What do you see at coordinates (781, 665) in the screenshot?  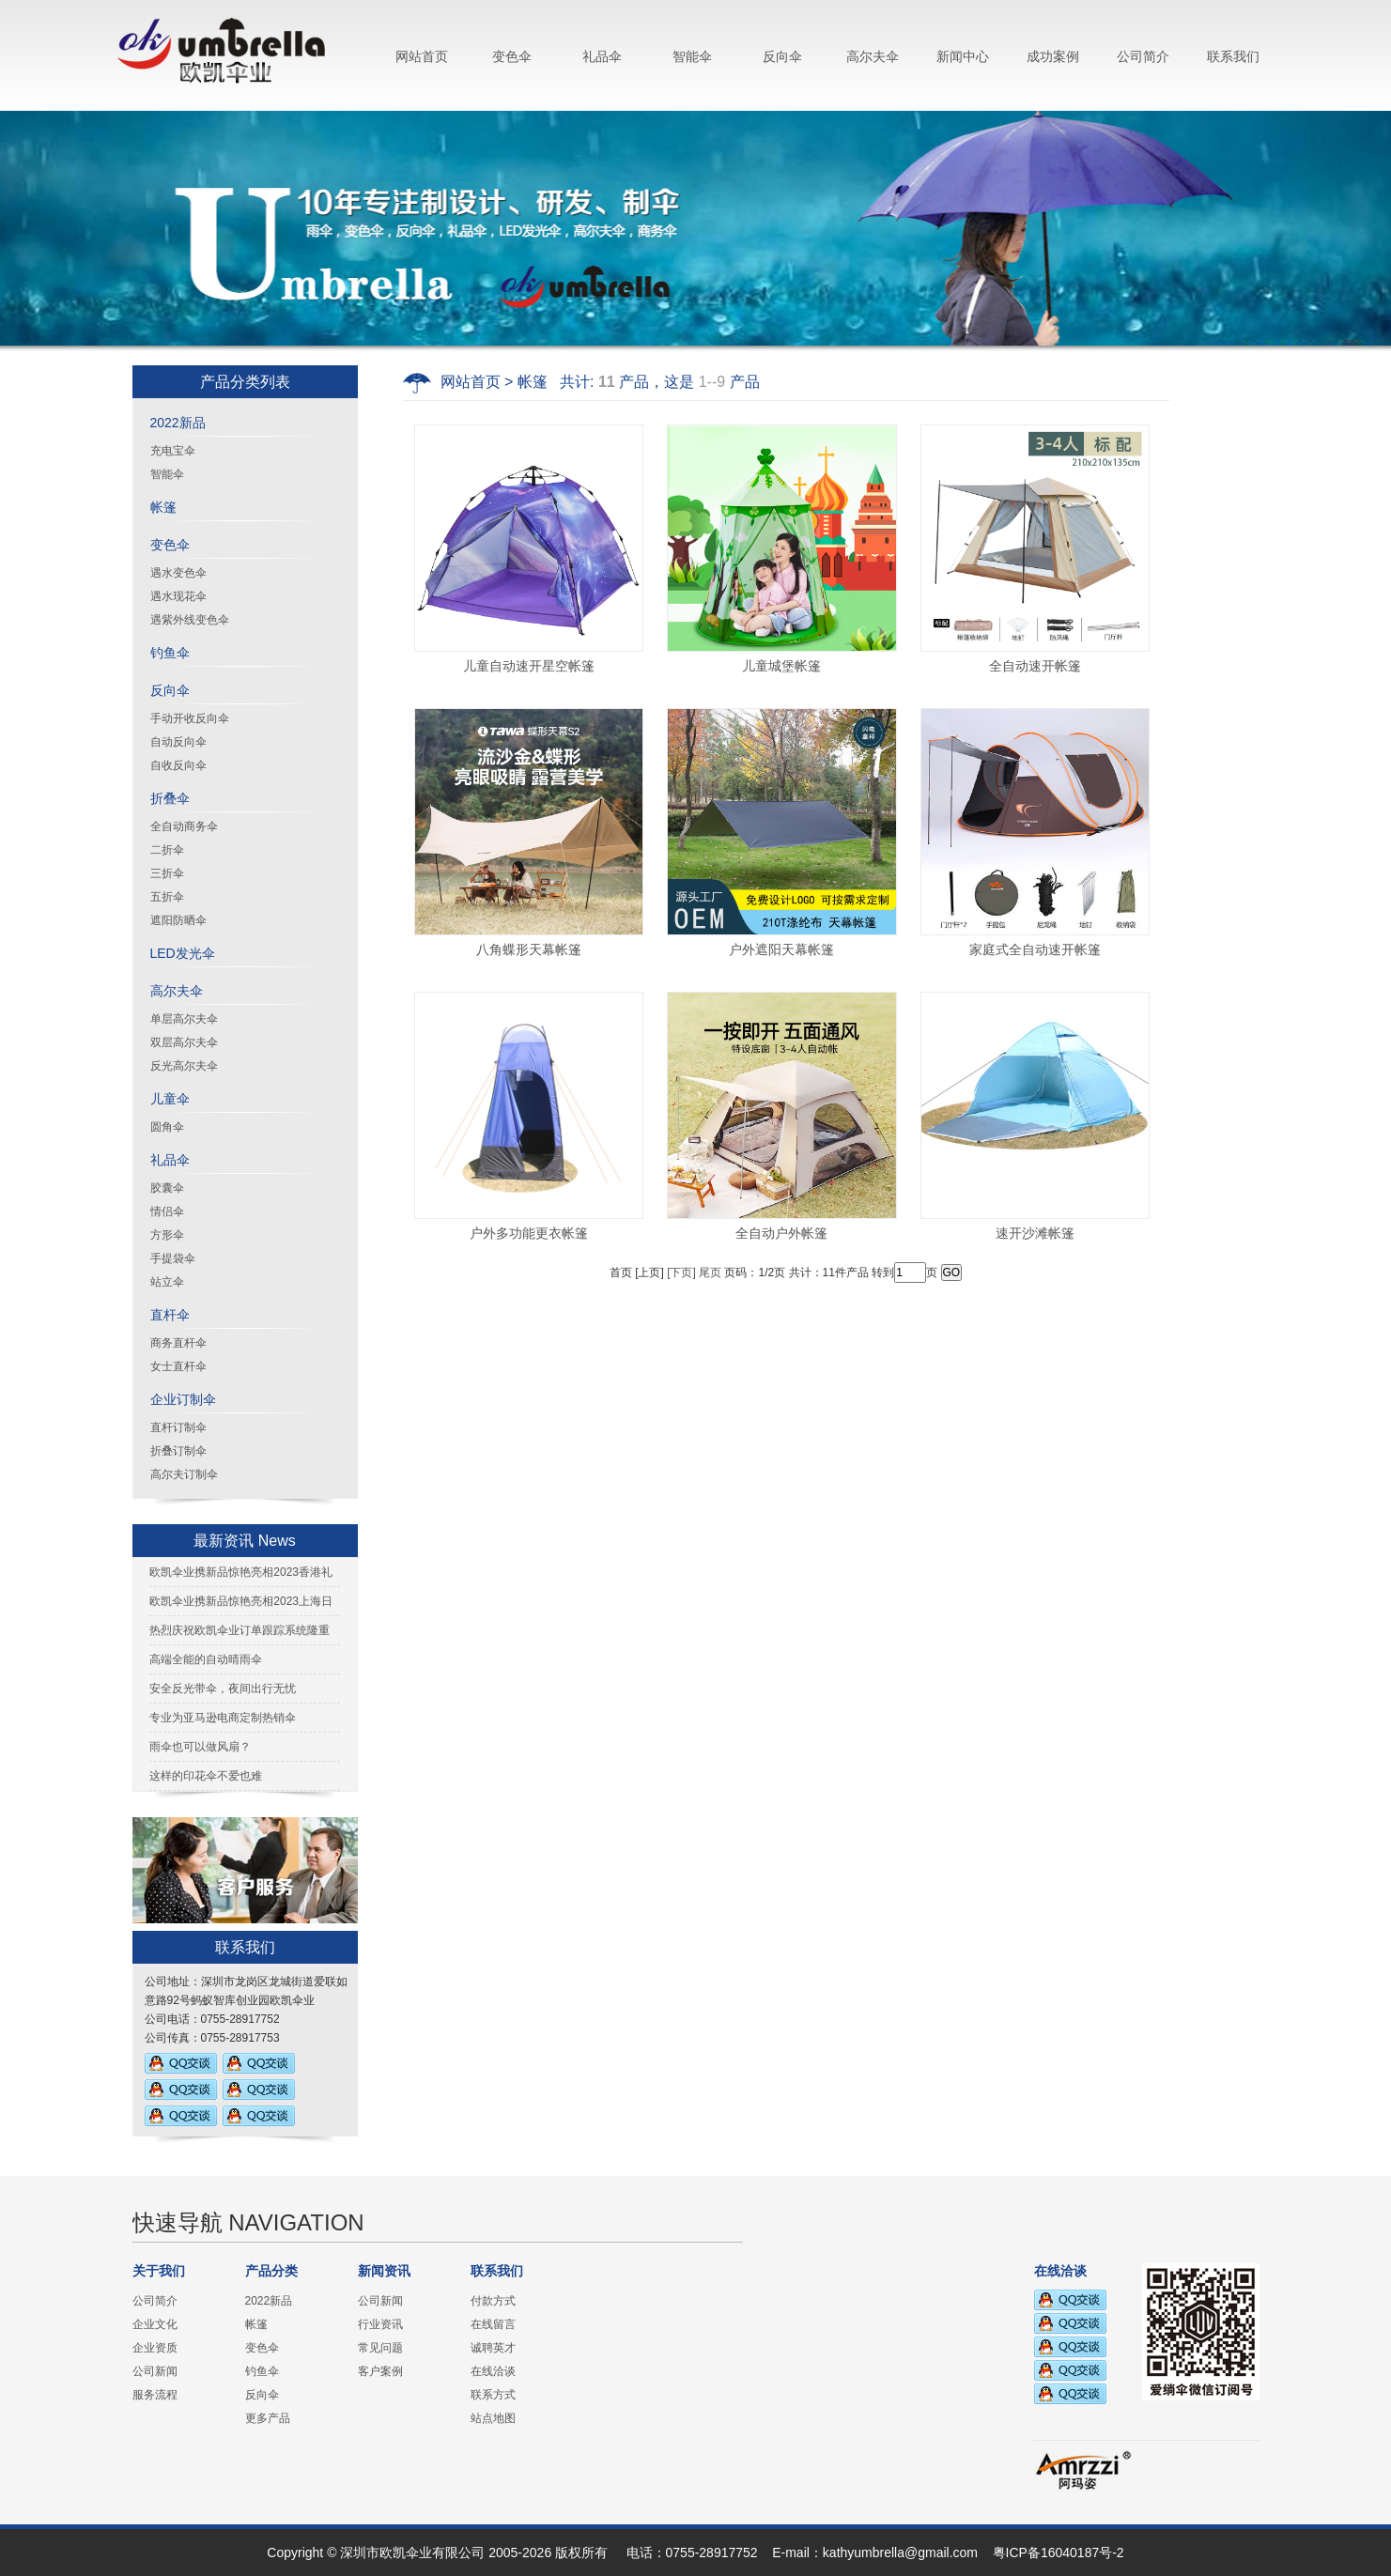 I see `儿童城堡帐篷` at bounding box center [781, 665].